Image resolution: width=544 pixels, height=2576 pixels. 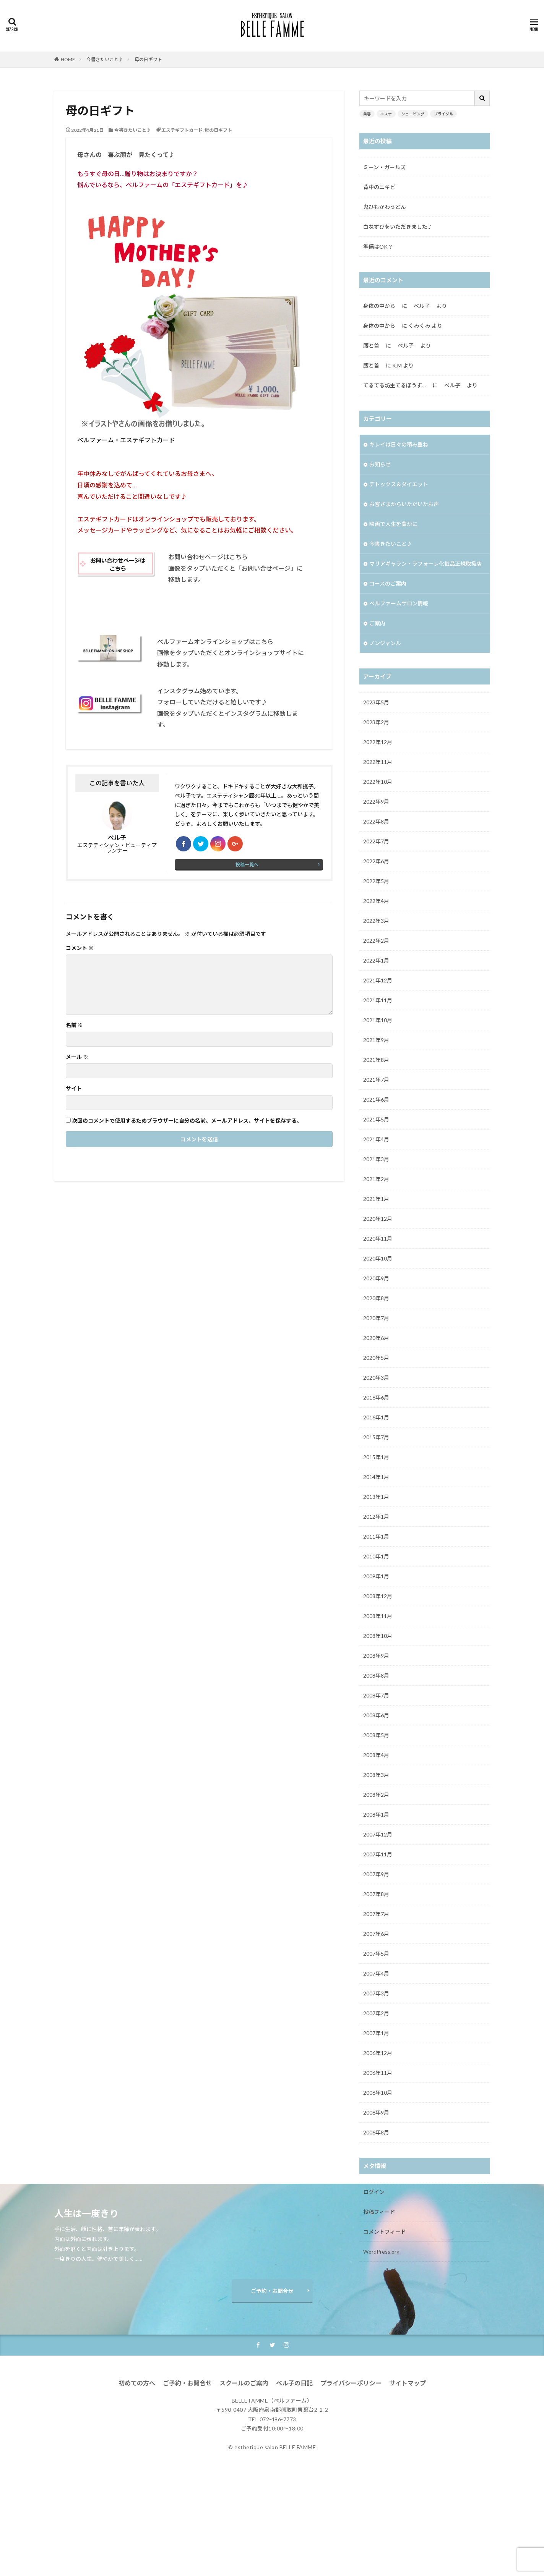 I want to click on 2021年3月, so click(x=376, y=1159).